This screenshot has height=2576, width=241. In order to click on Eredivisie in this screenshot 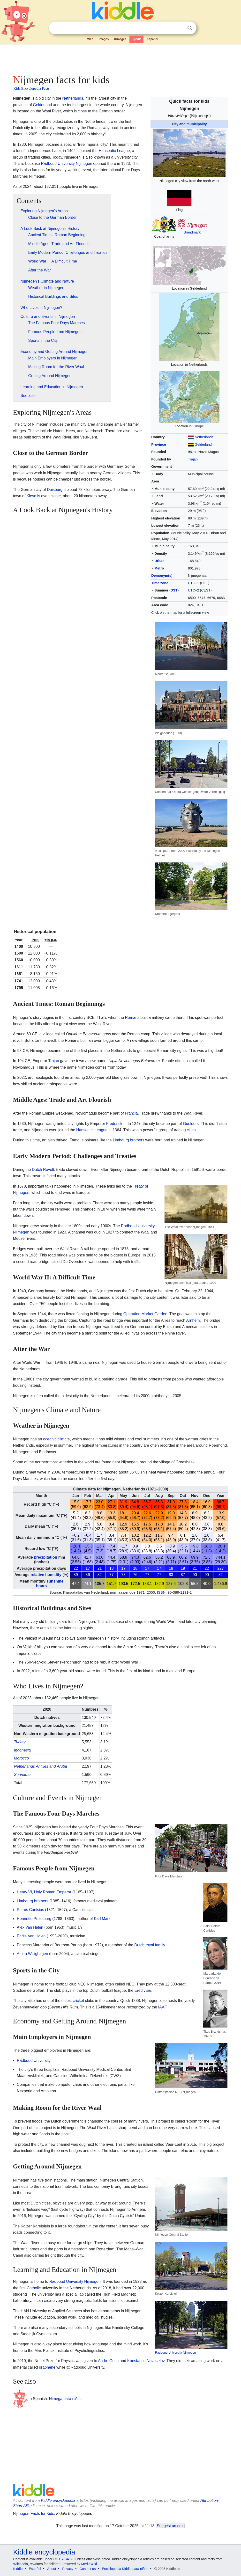, I will do `click(143, 1990)`.